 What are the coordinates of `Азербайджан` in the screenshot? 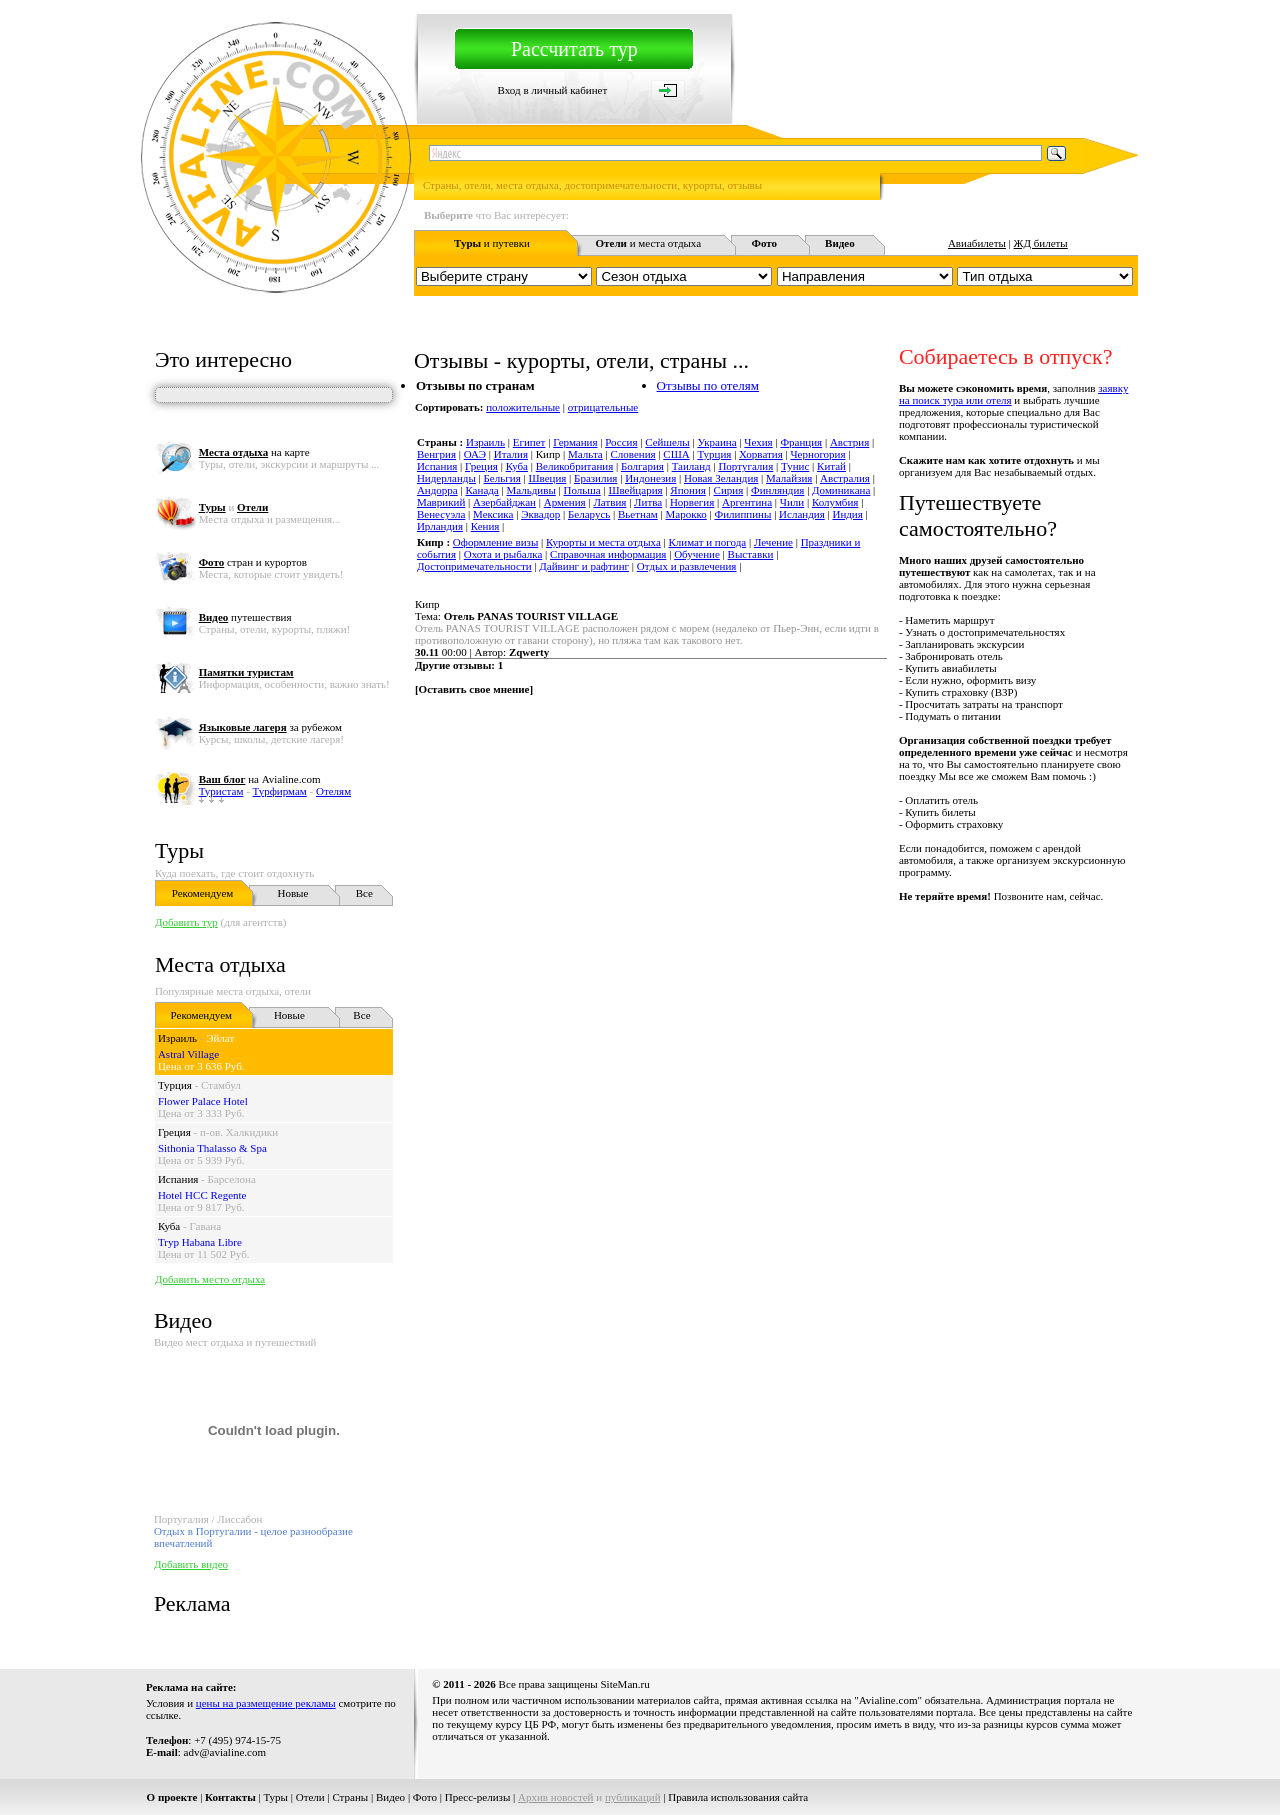 It's located at (504, 502).